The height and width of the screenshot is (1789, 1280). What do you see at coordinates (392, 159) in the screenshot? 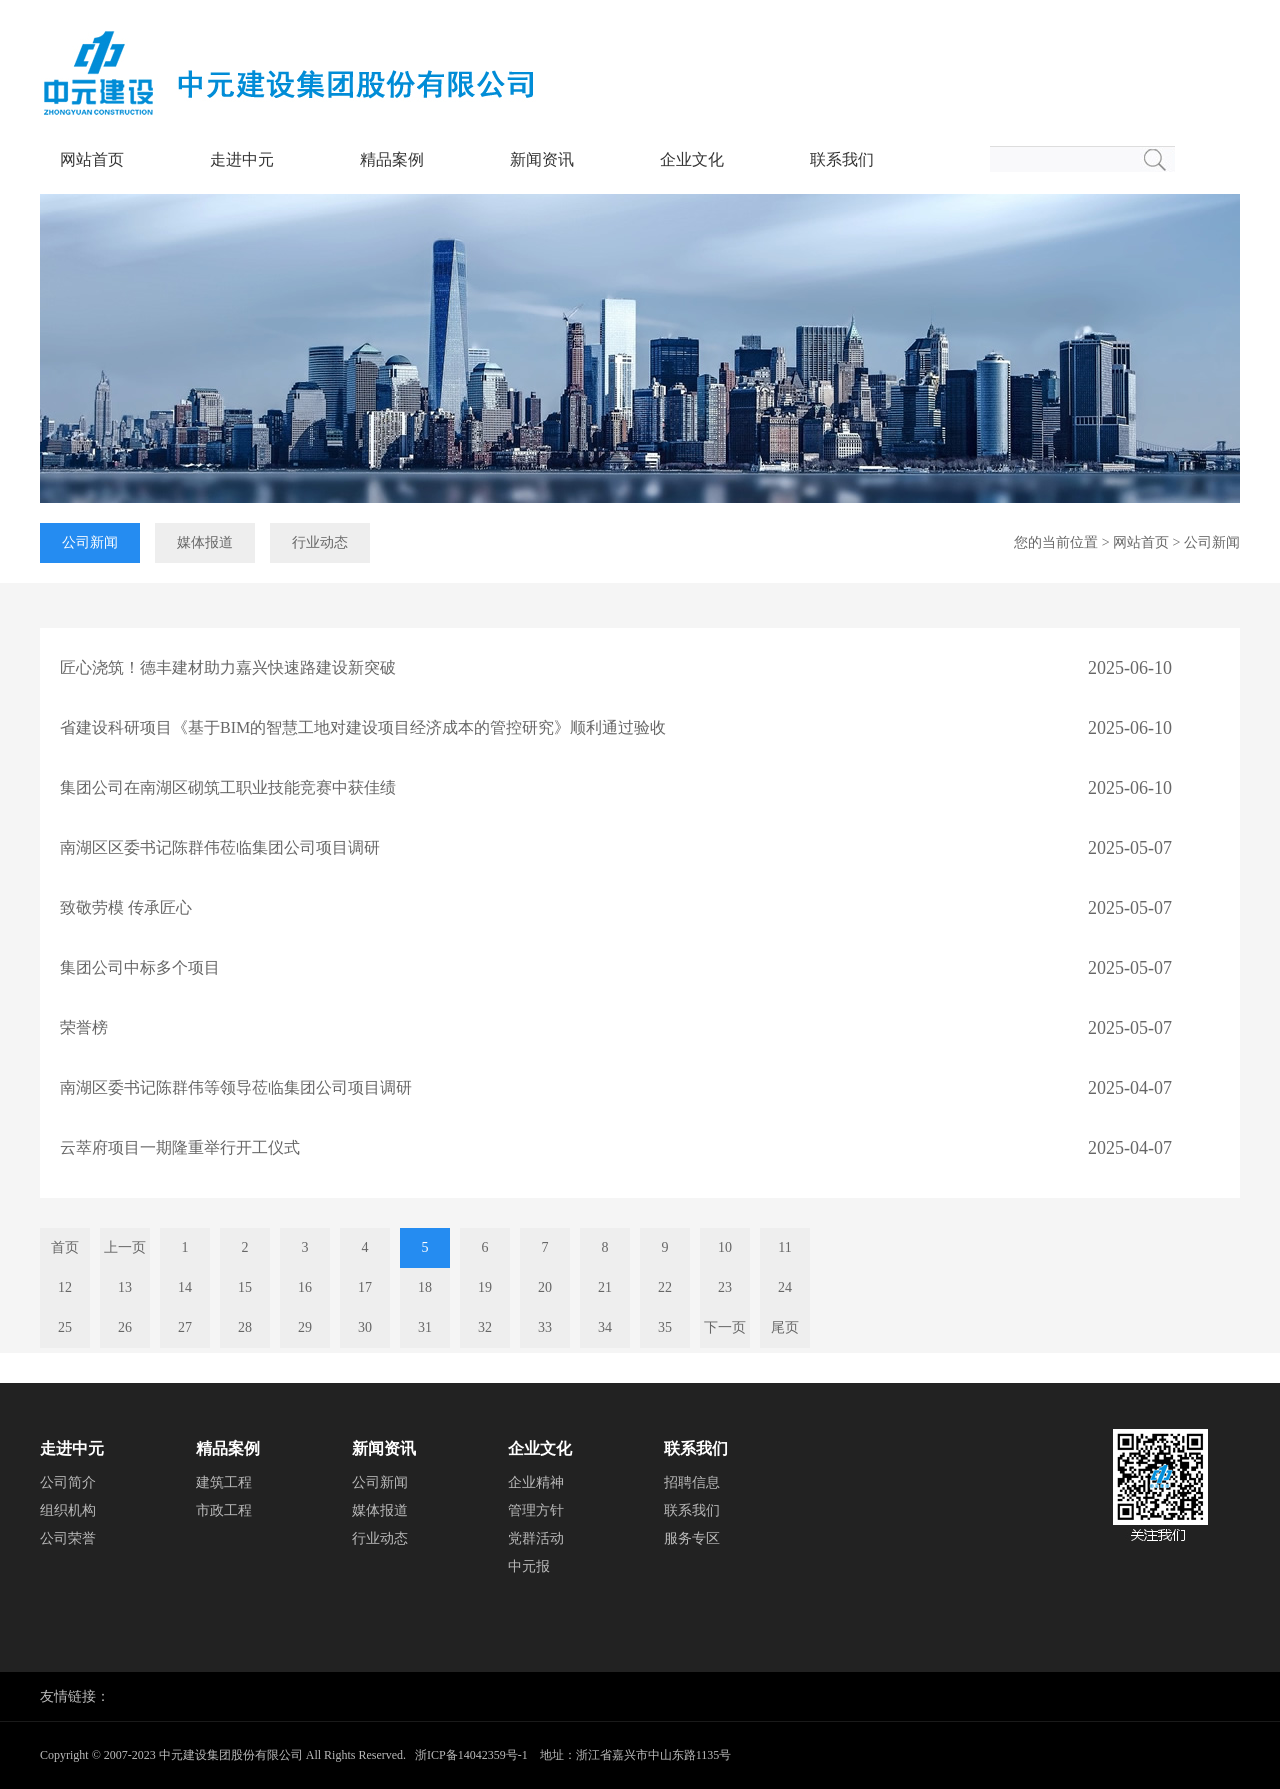
I see `精品案例` at bounding box center [392, 159].